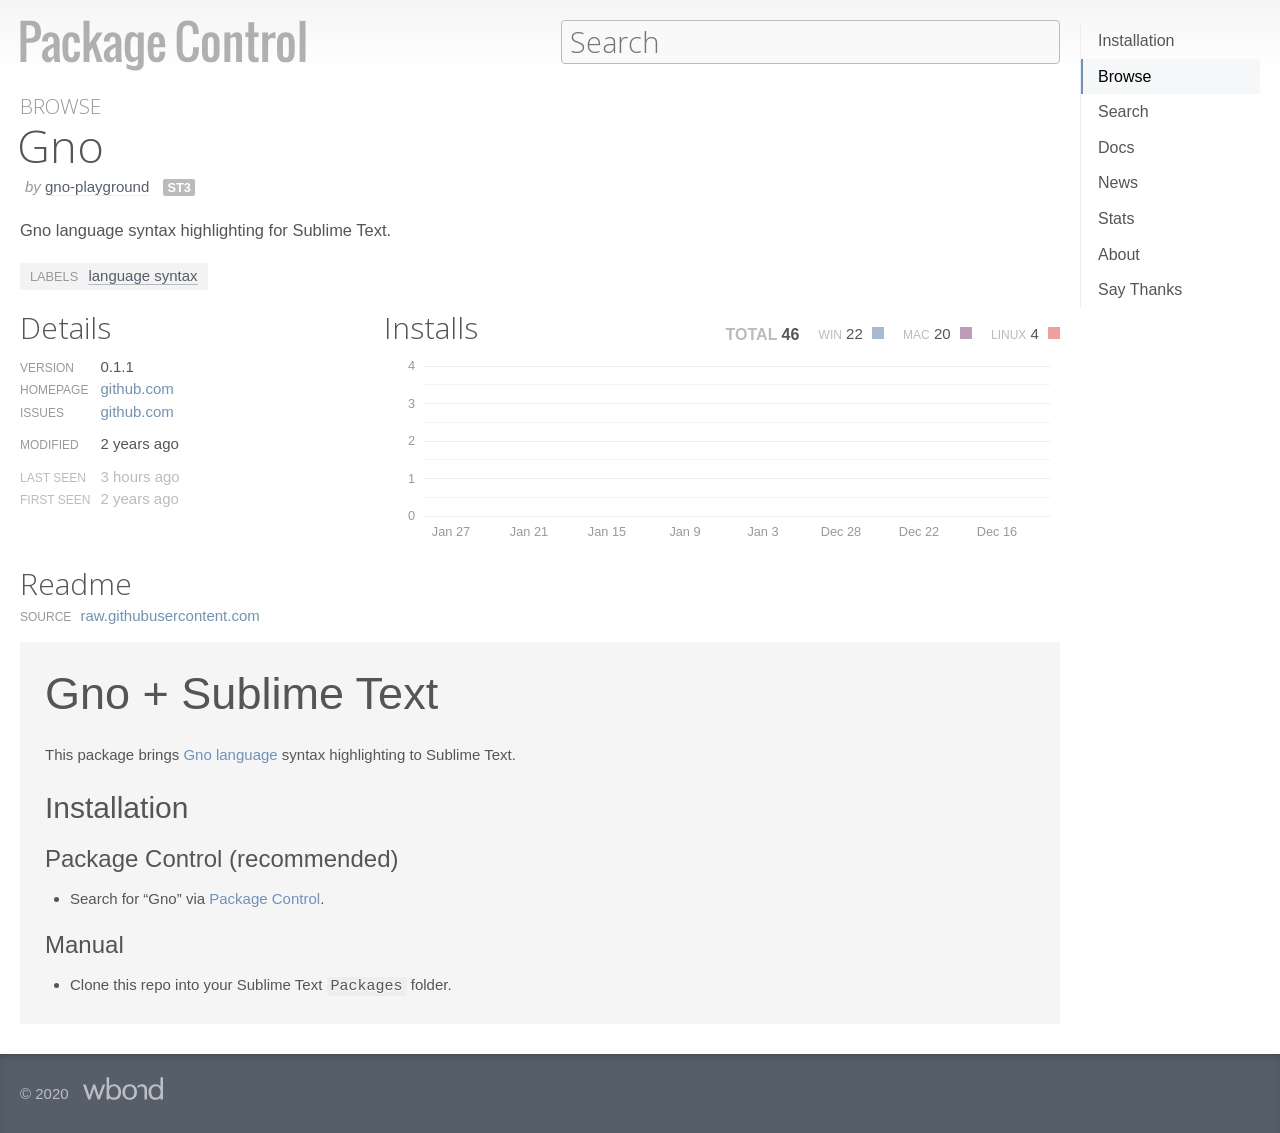  What do you see at coordinates (136, 387) in the screenshot?
I see `github.​com` at bounding box center [136, 387].